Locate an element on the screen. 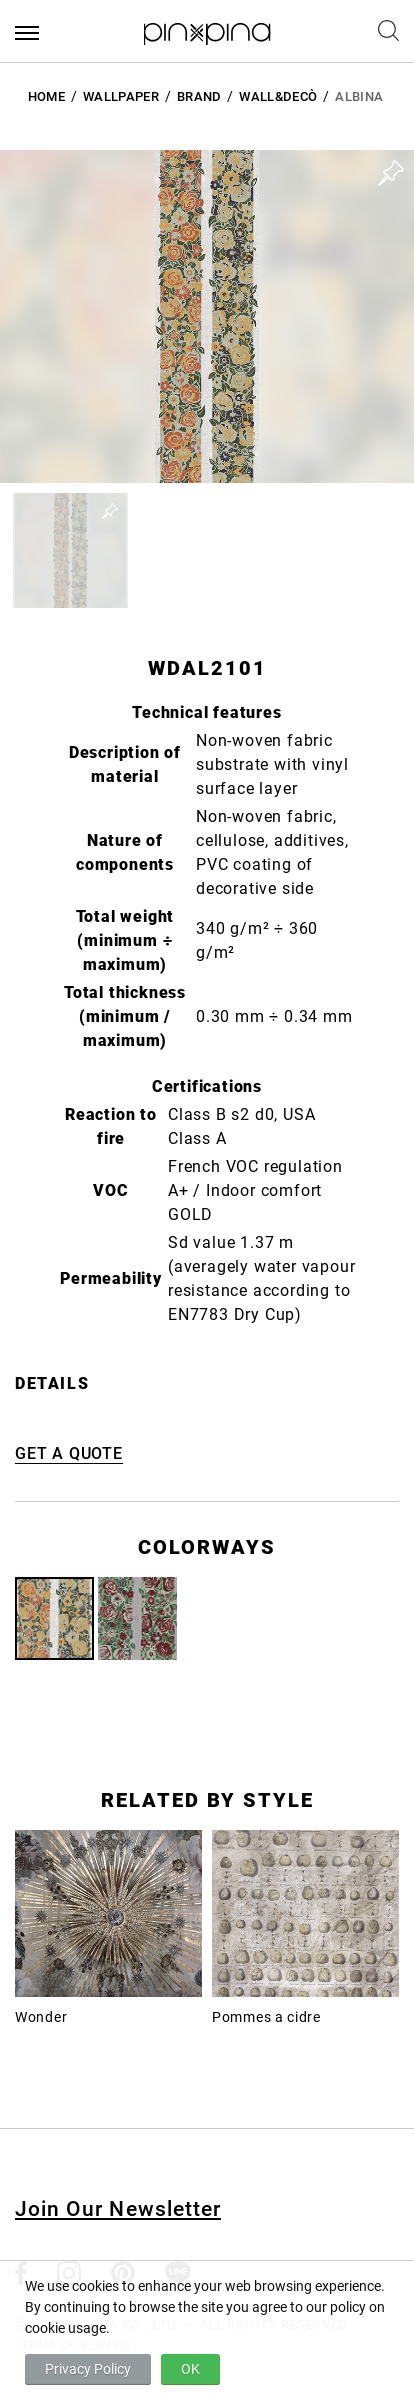 The height and width of the screenshot is (2395, 414). Join Our Newsletter is located at coordinates (118, 2209).